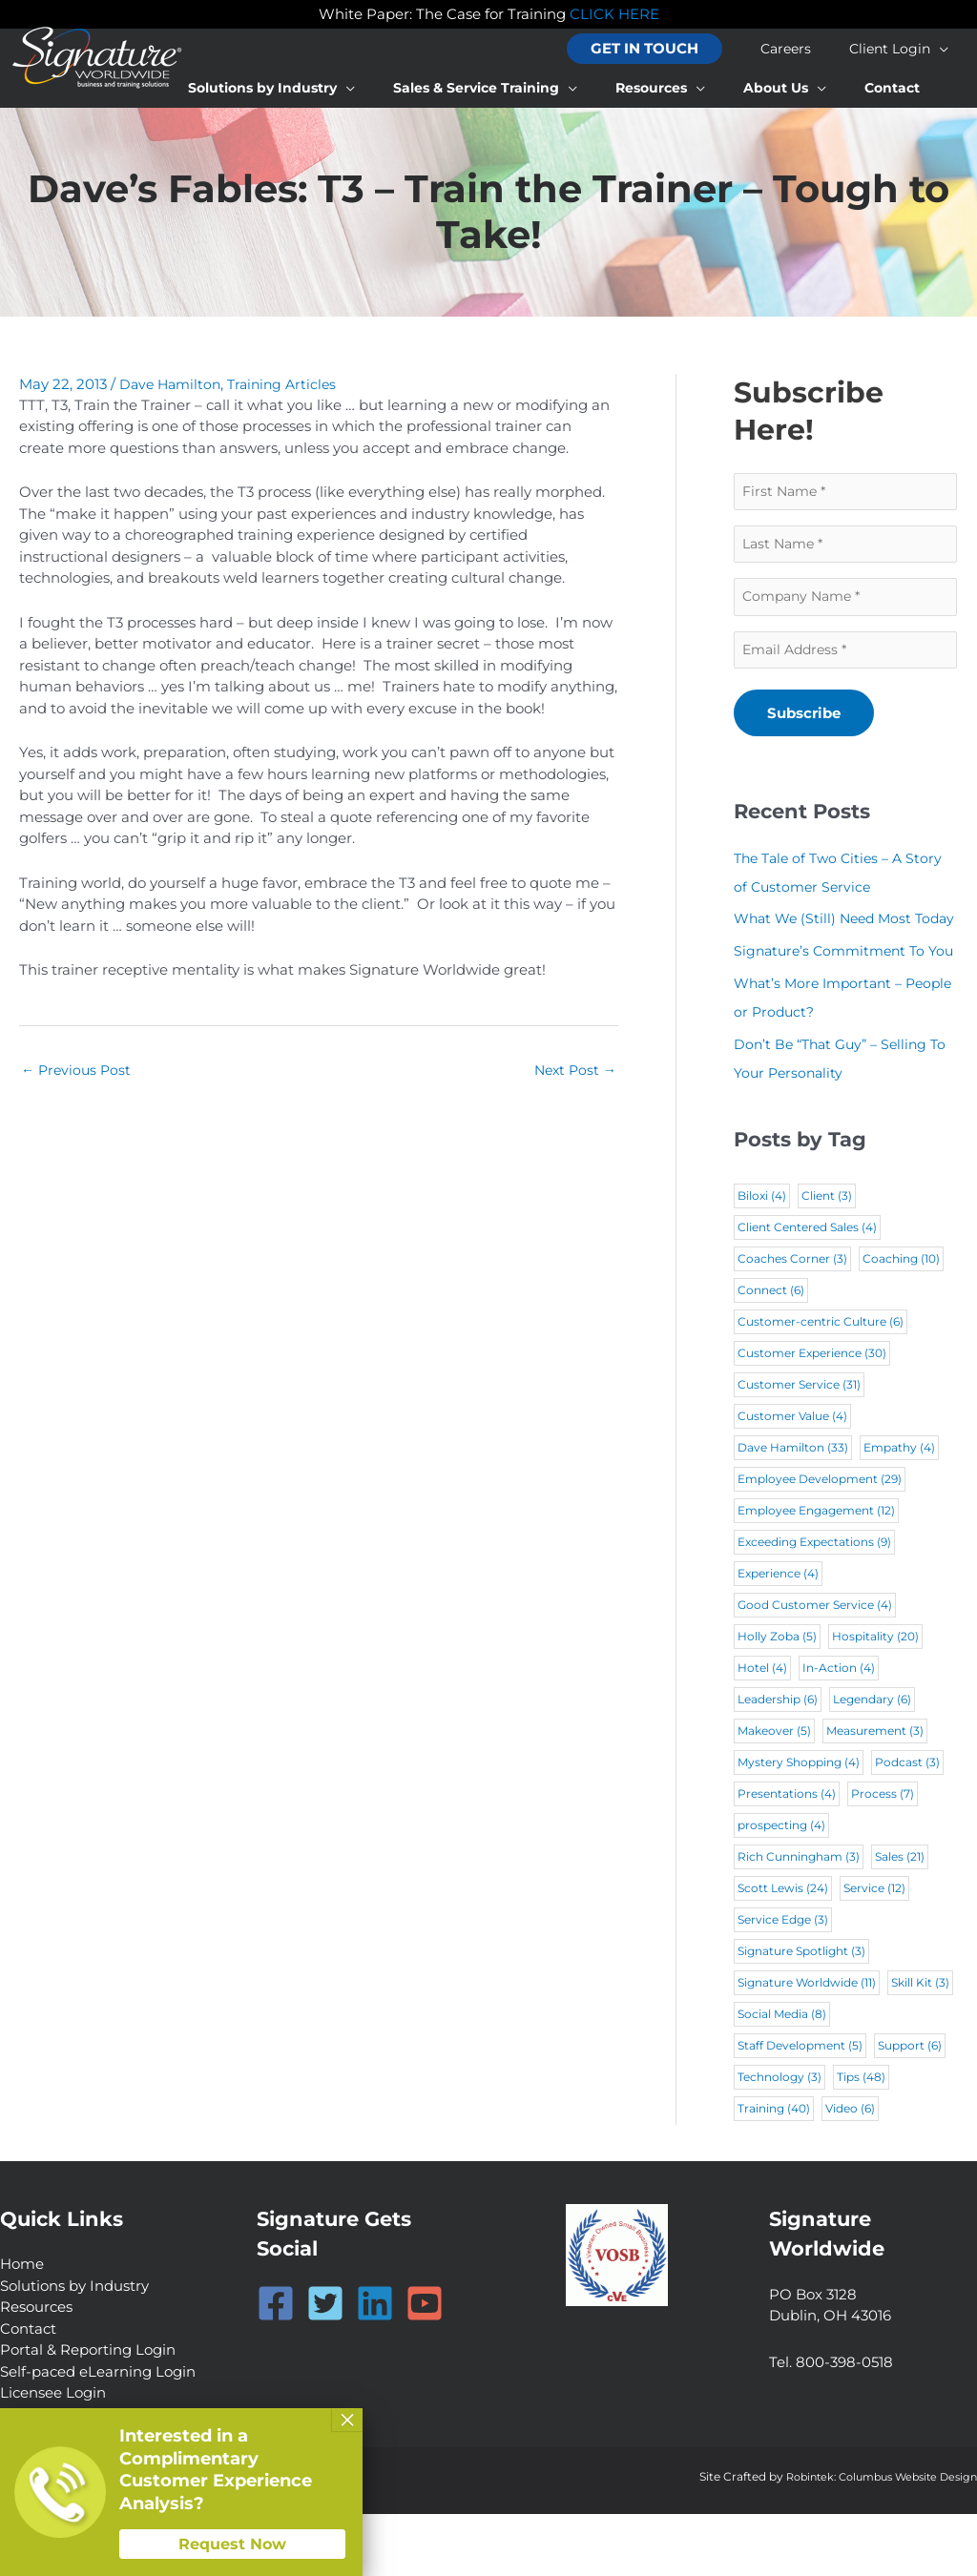 This screenshot has height=2576, width=977. What do you see at coordinates (850, 2171) in the screenshot?
I see `Video [Video (6 items)]` at bounding box center [850, 2171].